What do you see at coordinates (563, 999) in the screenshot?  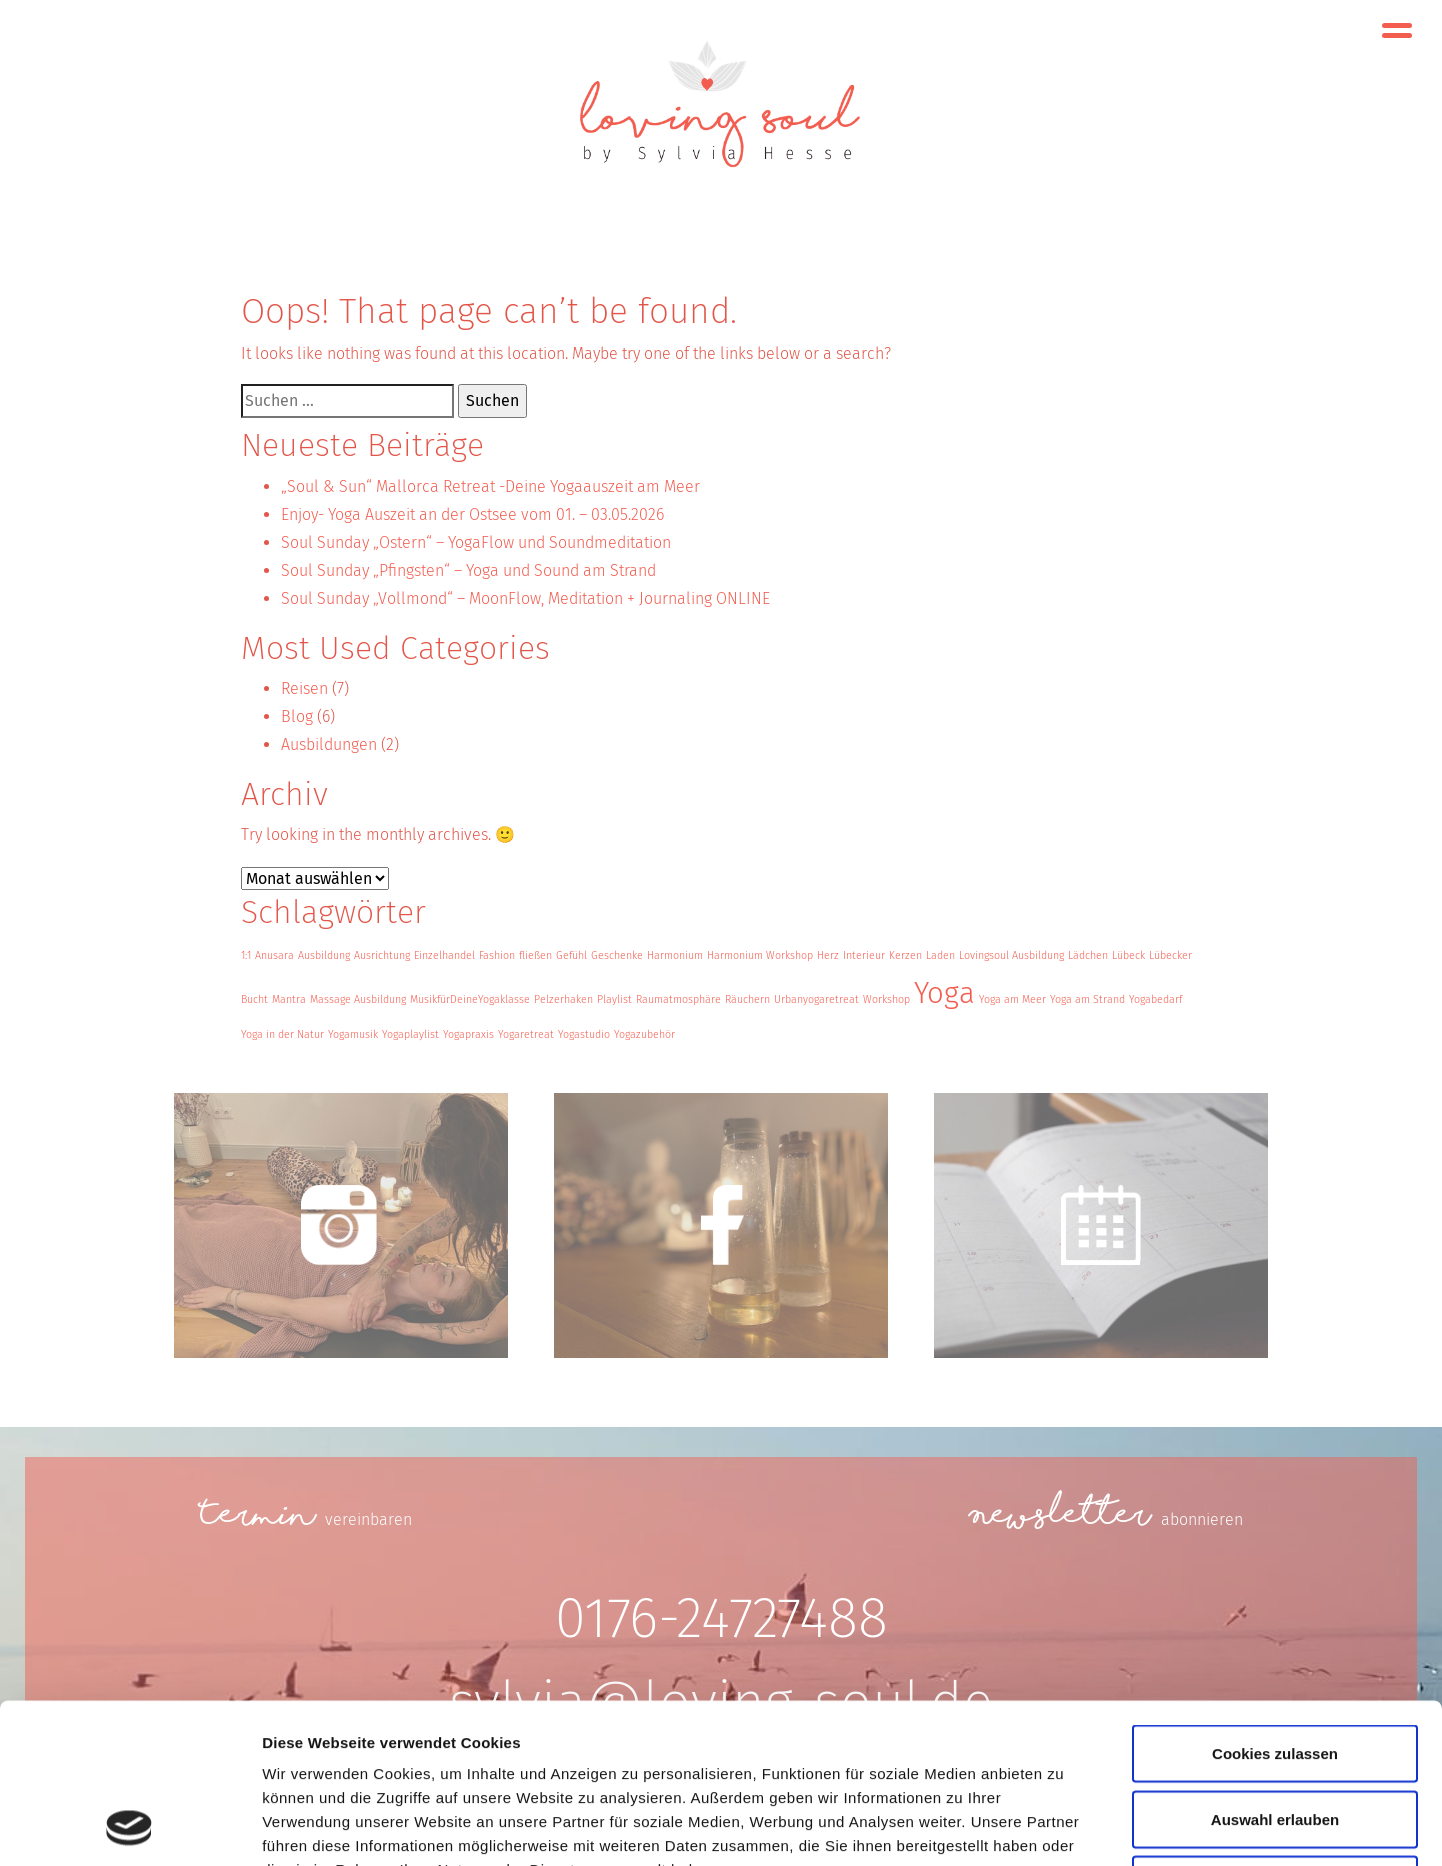 I see `Pelzerhaken [Pelzerhaken (1 Eintrag)]` at bounding box center [563, 999].